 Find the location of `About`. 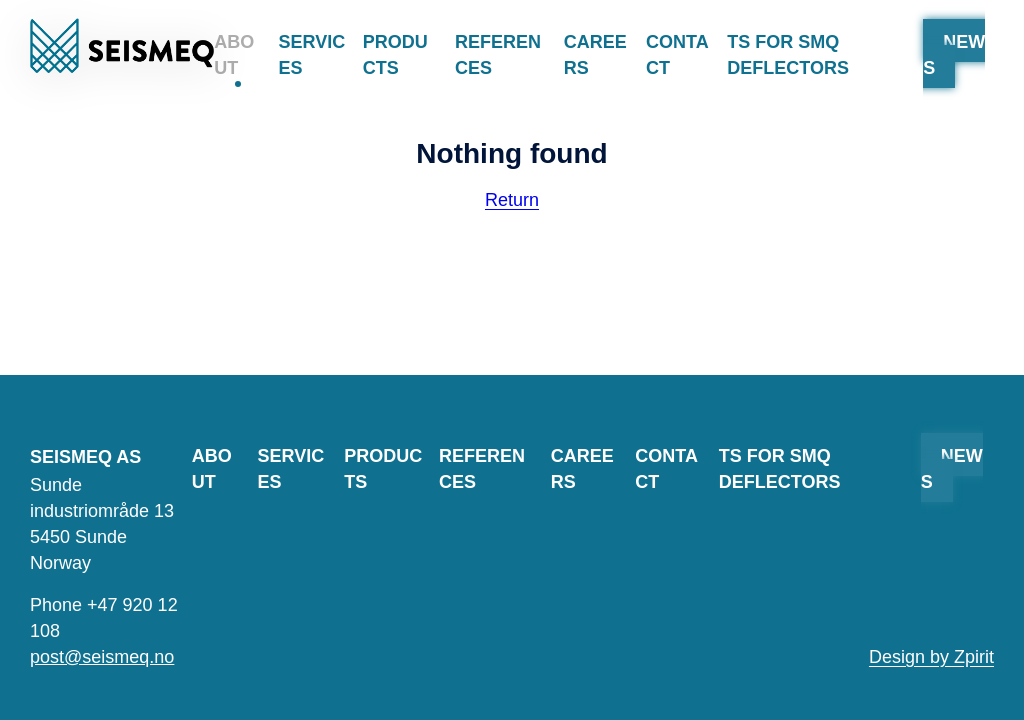

About is located at coordinates (234, 59).